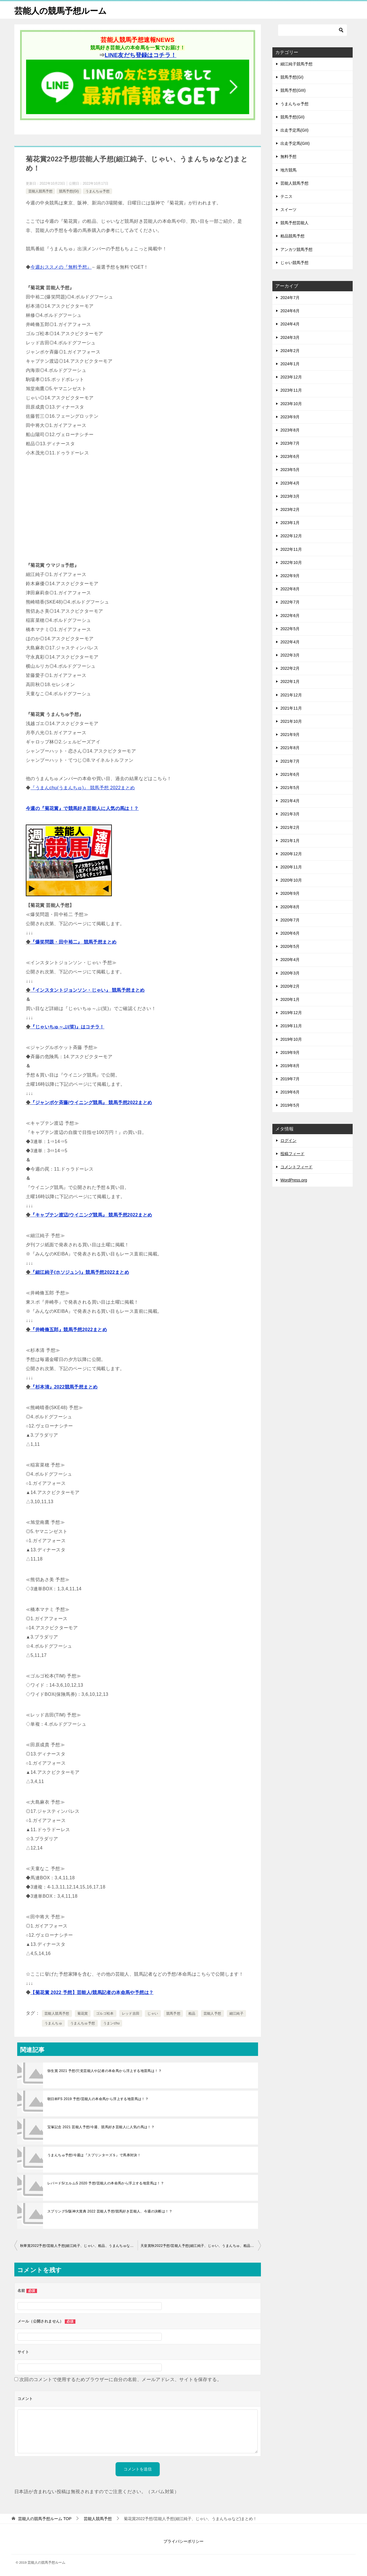 Image resolution: width=367 pixels, height=2576 pixels. Describe the element at coordinates (94, 2155) in the screenshot. I see `うまんちゅ予想/今週は『スプリンターズＳ』で馬券対決！` at that location.